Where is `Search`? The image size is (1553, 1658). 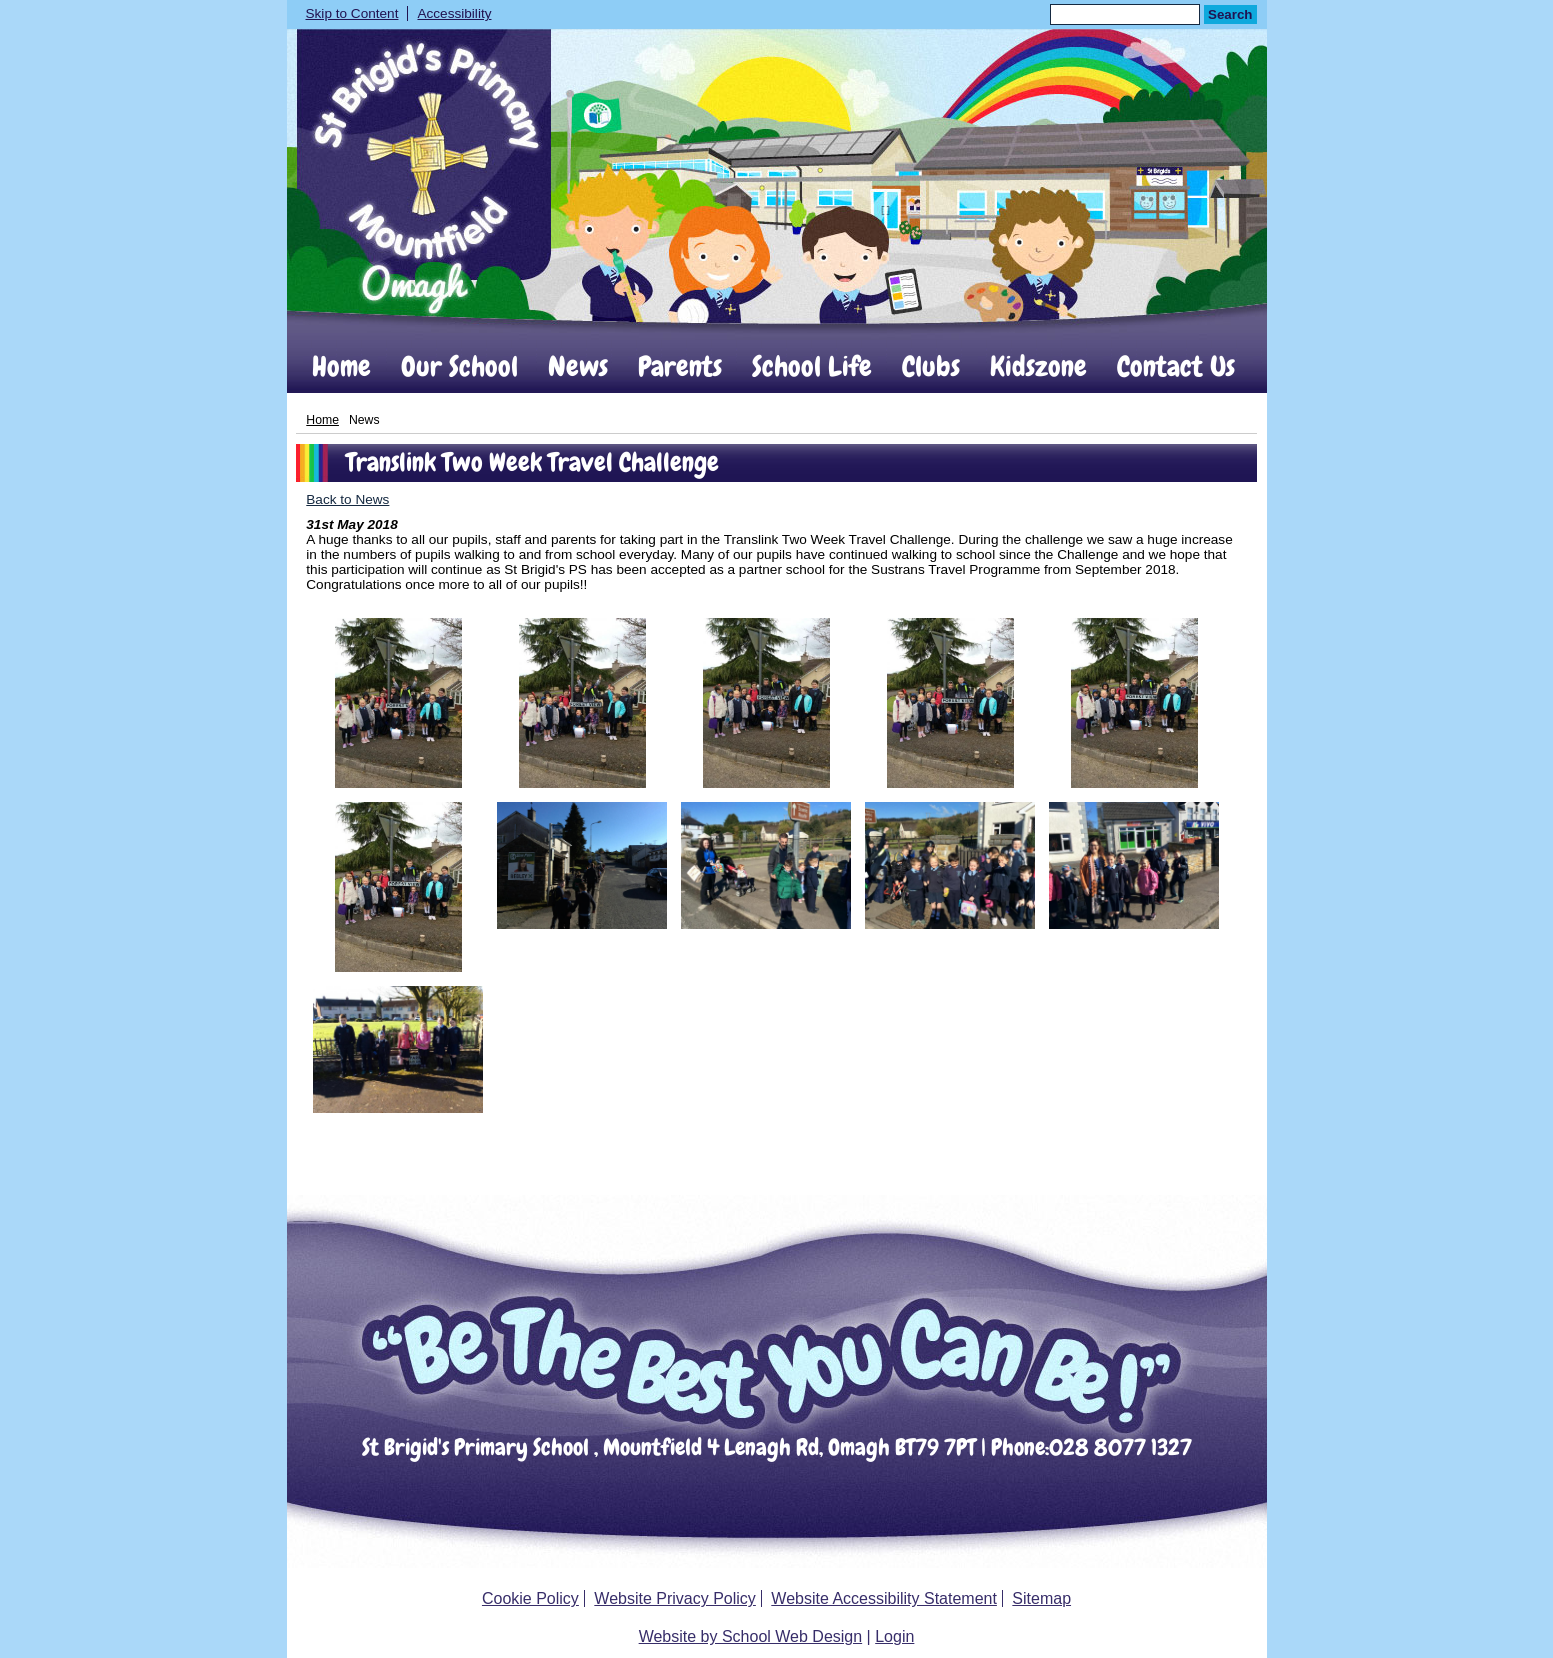 Search is located at coordinates (1230, 14).